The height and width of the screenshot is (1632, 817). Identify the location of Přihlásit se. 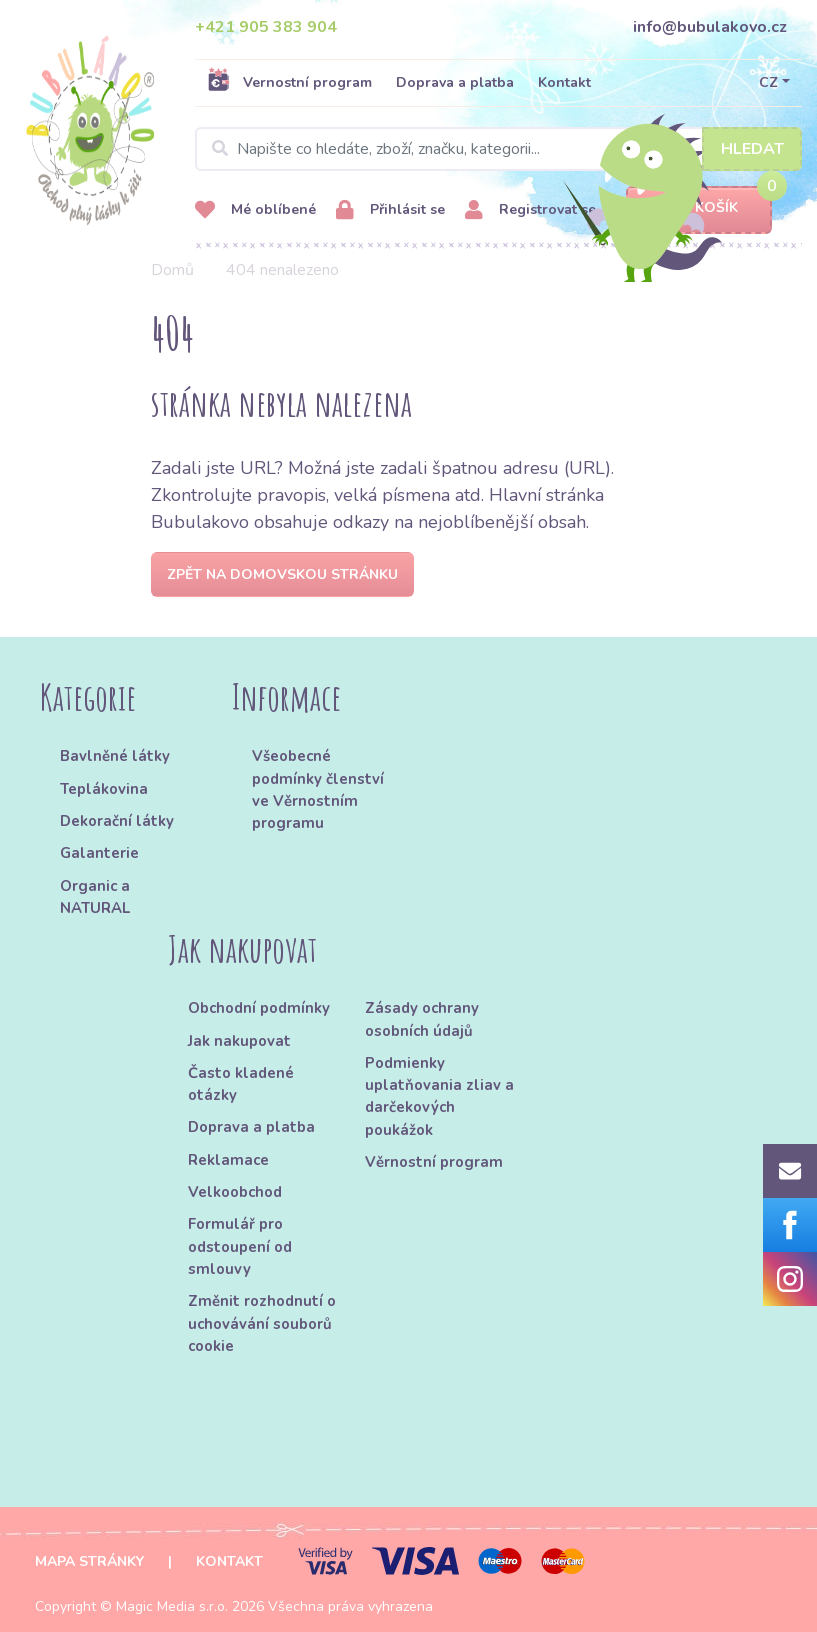
(390, 210).